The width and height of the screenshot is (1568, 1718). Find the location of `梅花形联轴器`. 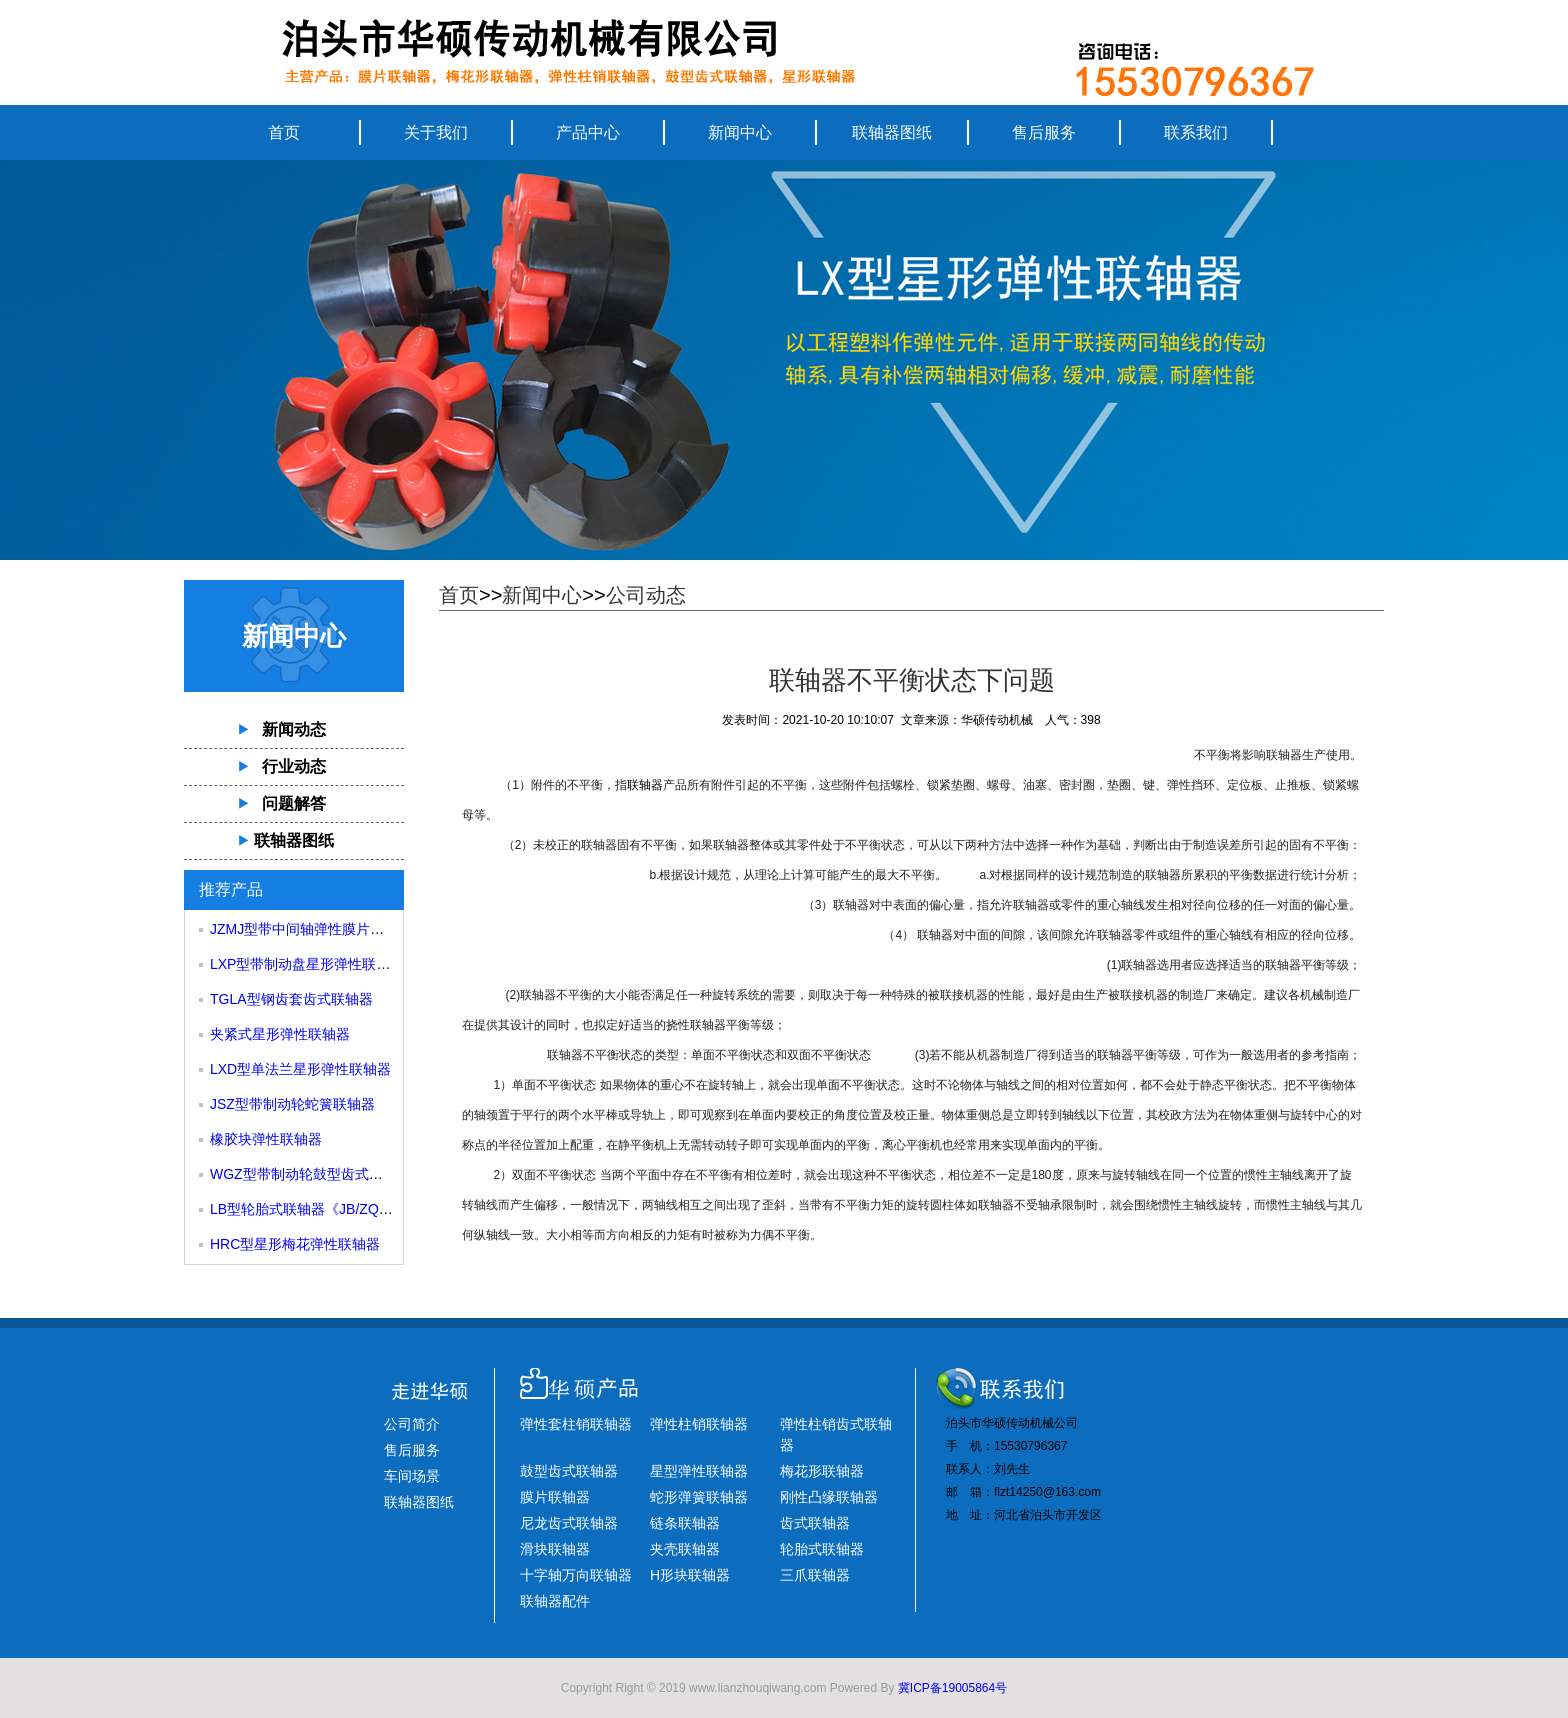

梅花形联轴器 is located at coordinates (822, 1471).